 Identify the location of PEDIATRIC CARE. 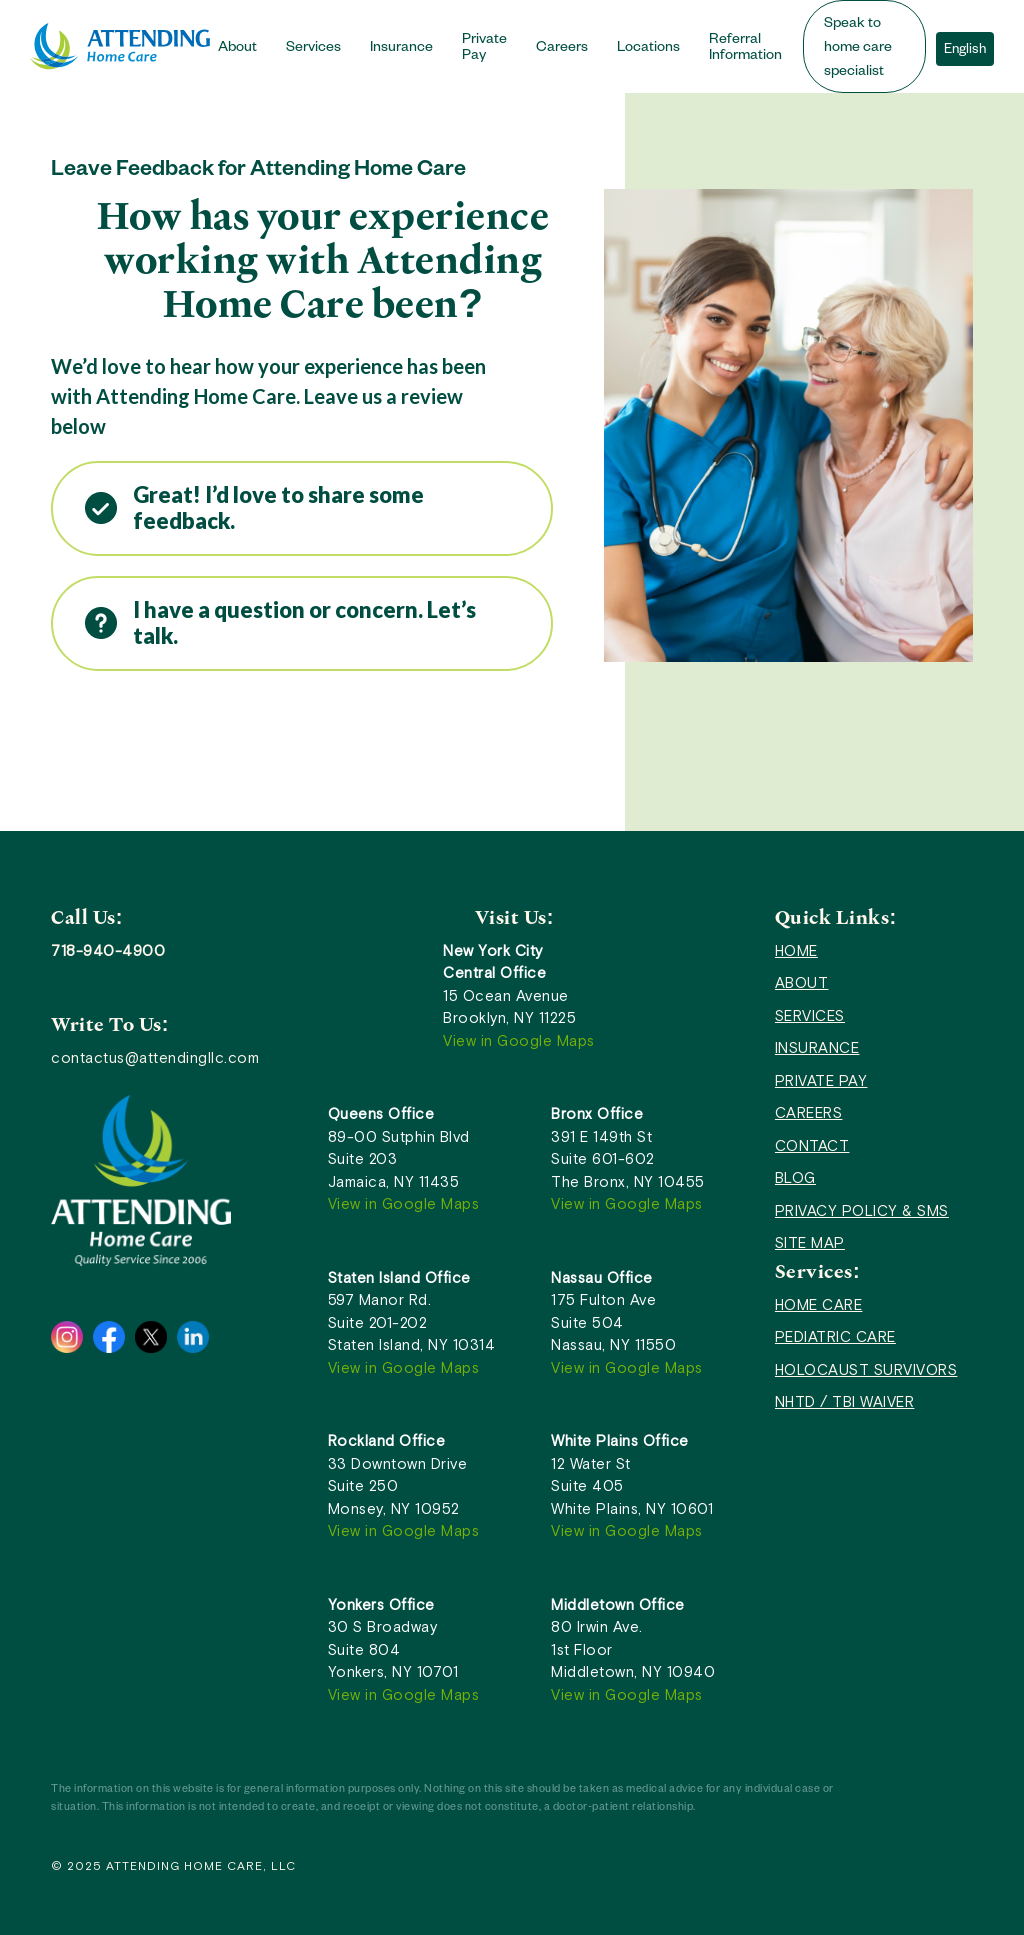
(835, 1336).